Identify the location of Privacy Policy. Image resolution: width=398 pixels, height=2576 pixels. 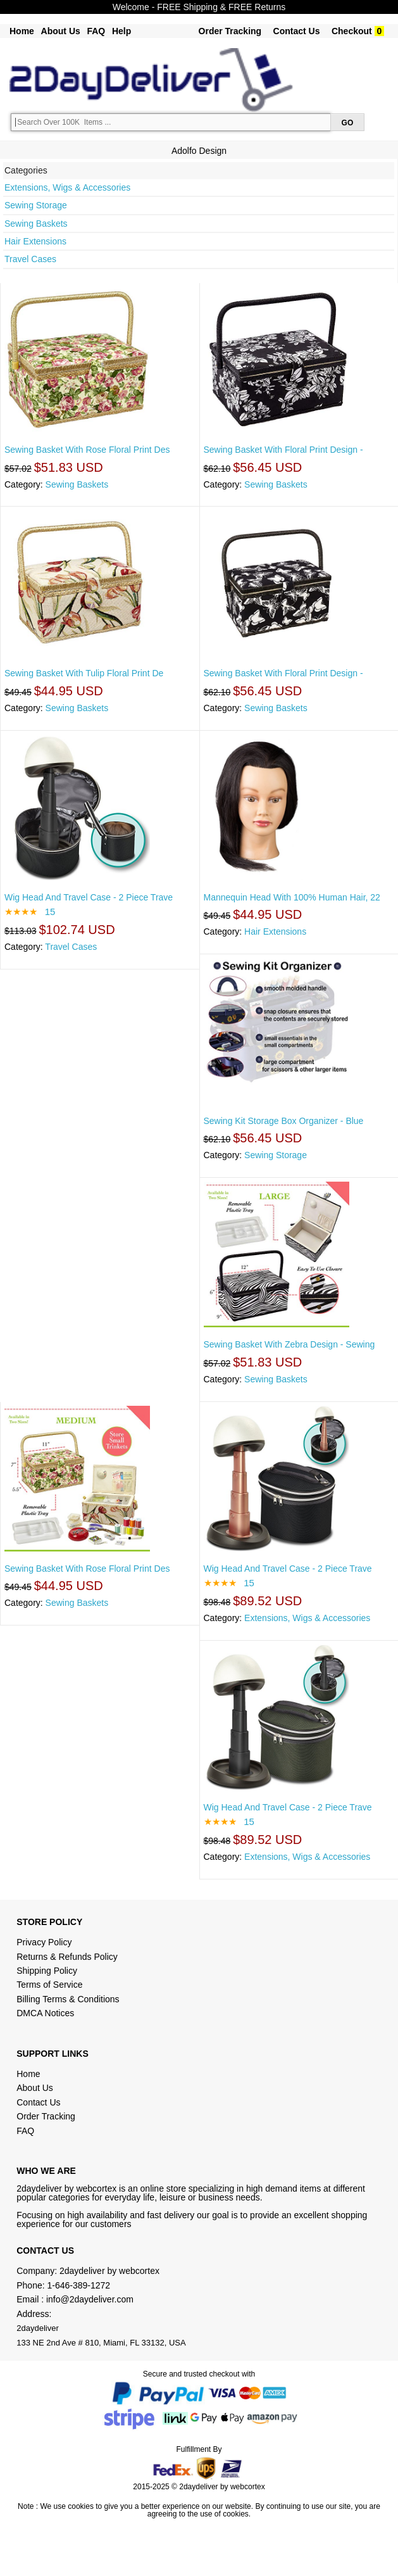
(44, 1942).